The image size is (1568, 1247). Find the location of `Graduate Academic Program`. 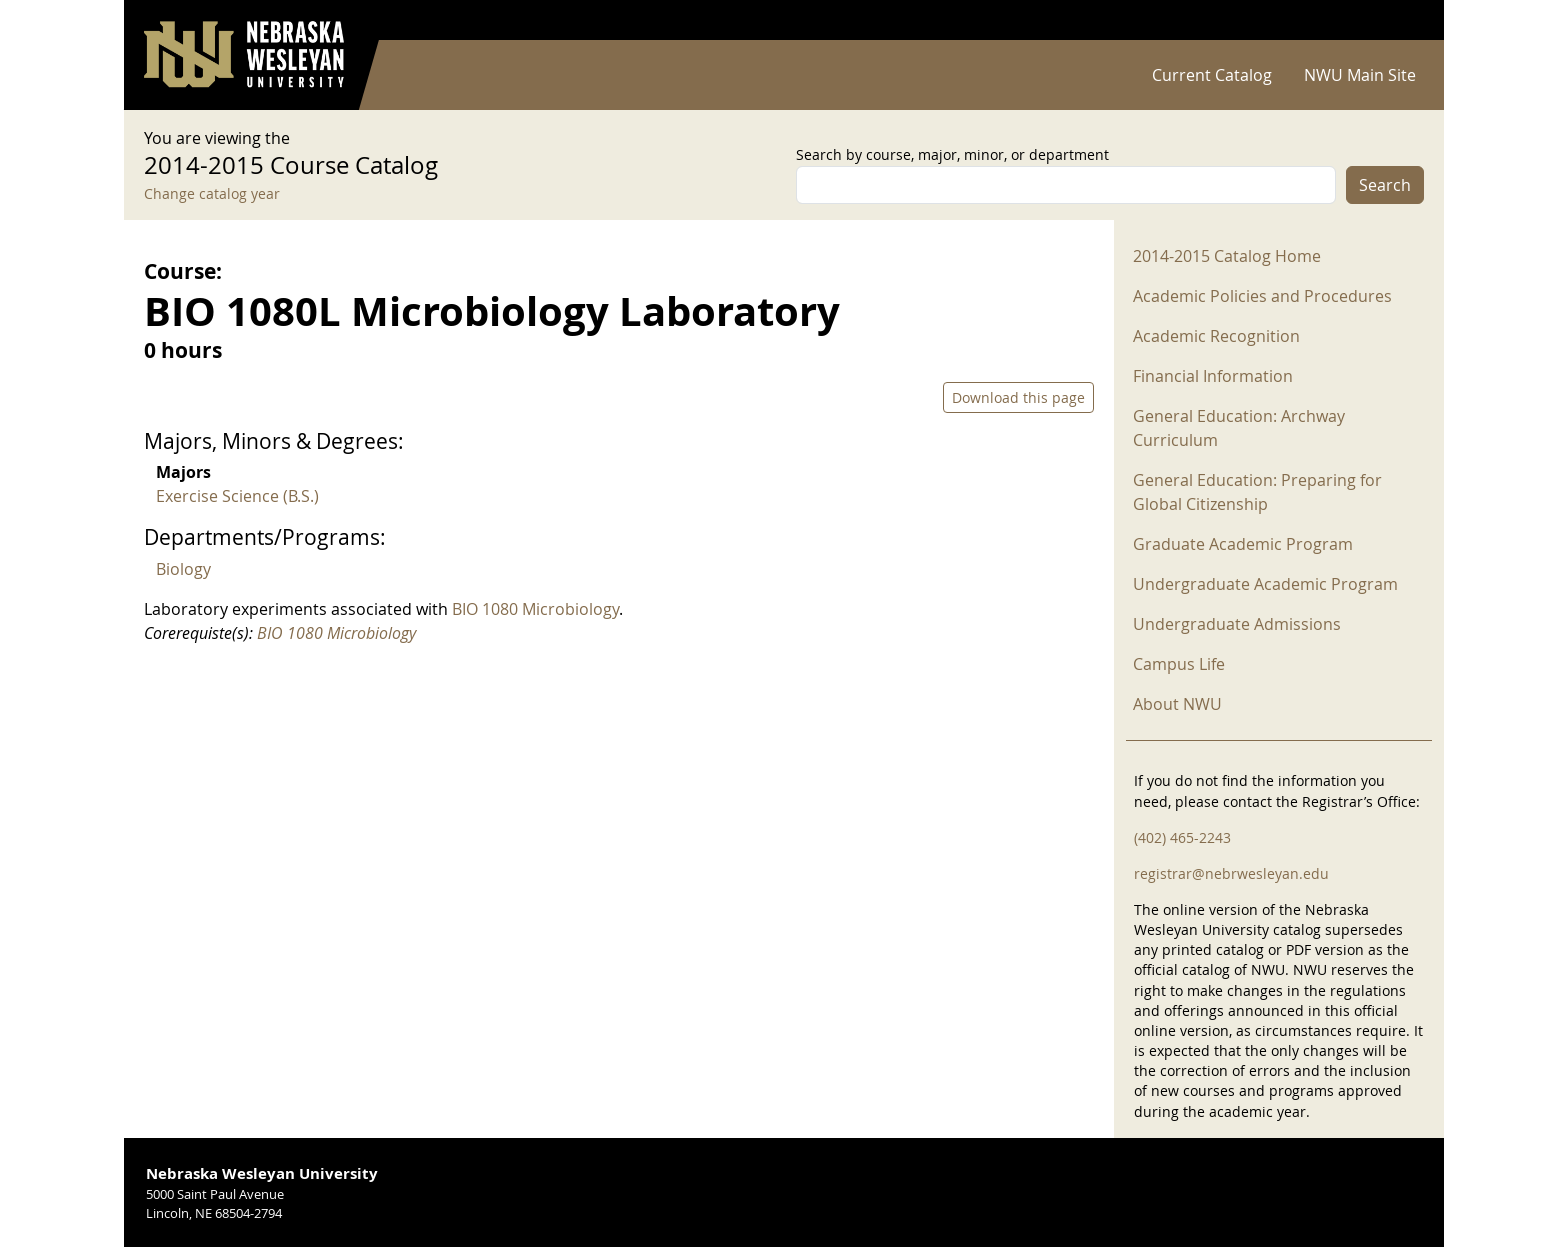

Graduate Academic Program is located at coordinates (1243, 544).